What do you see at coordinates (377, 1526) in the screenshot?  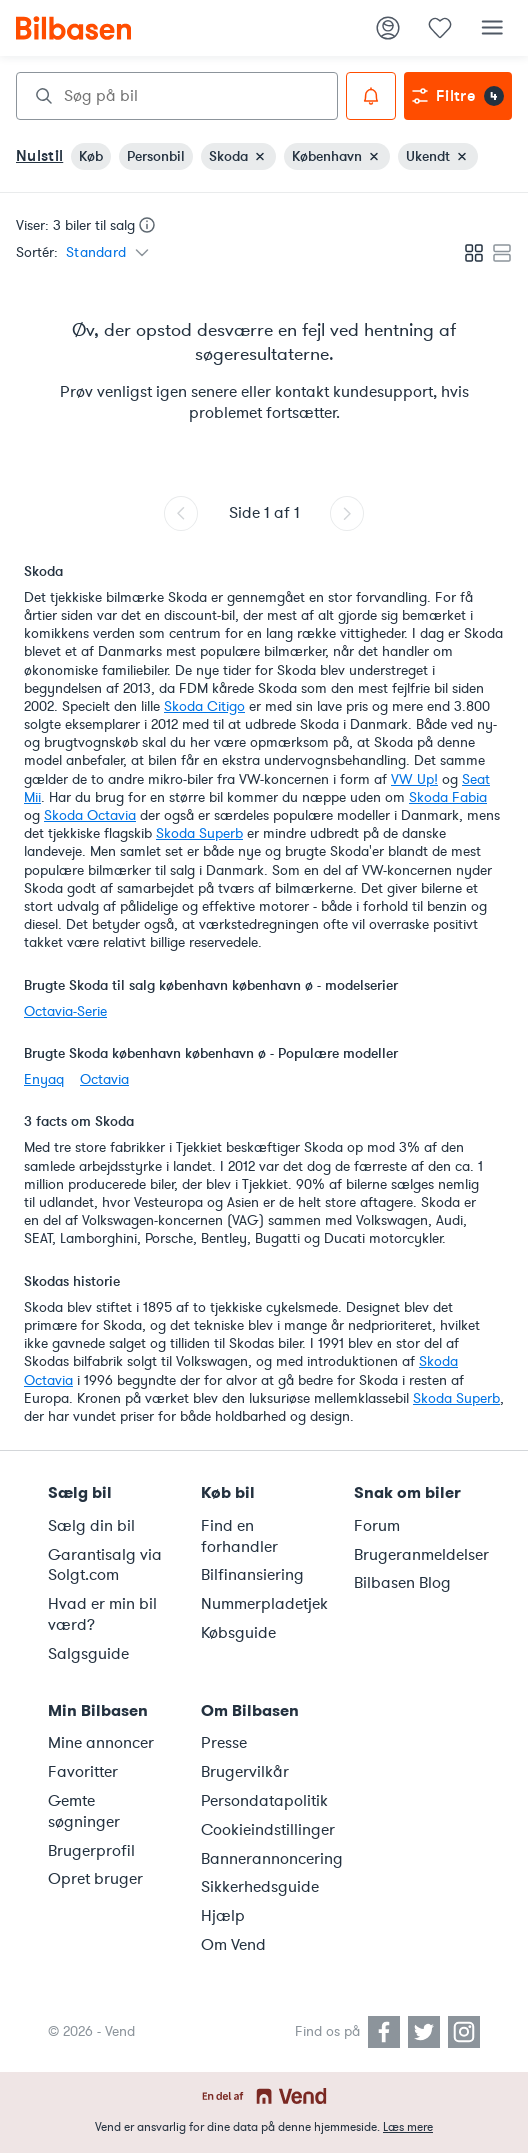 I see `Forum` at bounding box center [377, 1526].